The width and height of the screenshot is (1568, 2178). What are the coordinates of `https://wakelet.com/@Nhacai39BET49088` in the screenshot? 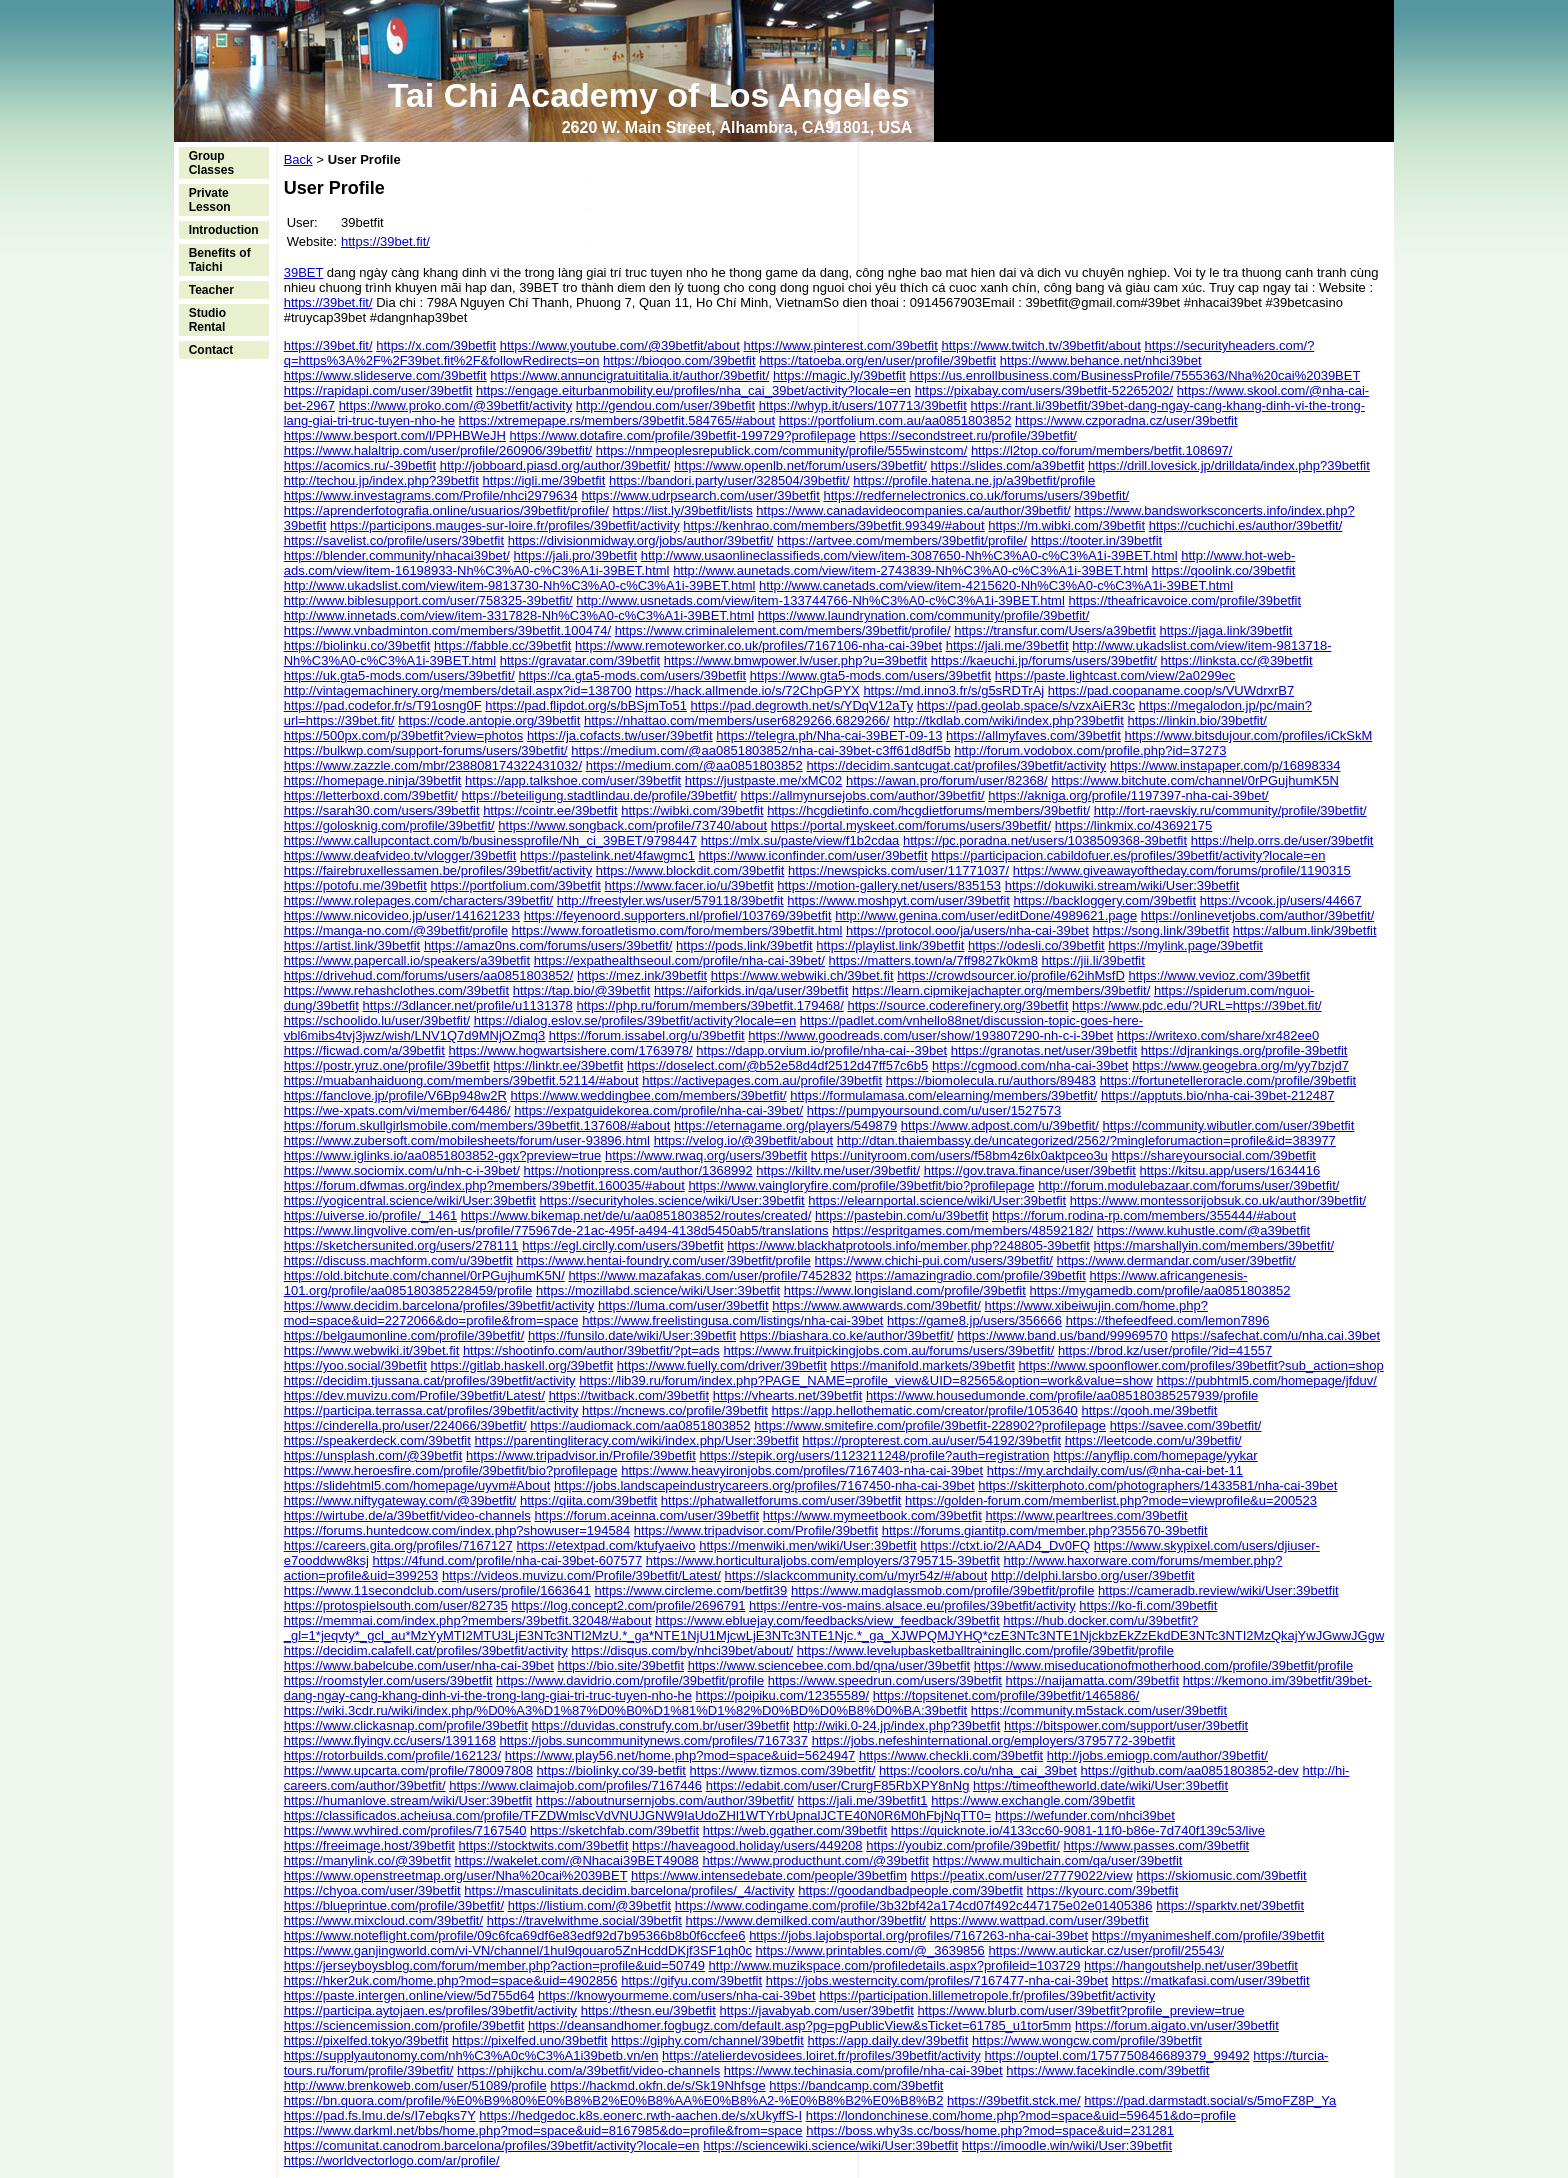 It's located at (576, 1860).